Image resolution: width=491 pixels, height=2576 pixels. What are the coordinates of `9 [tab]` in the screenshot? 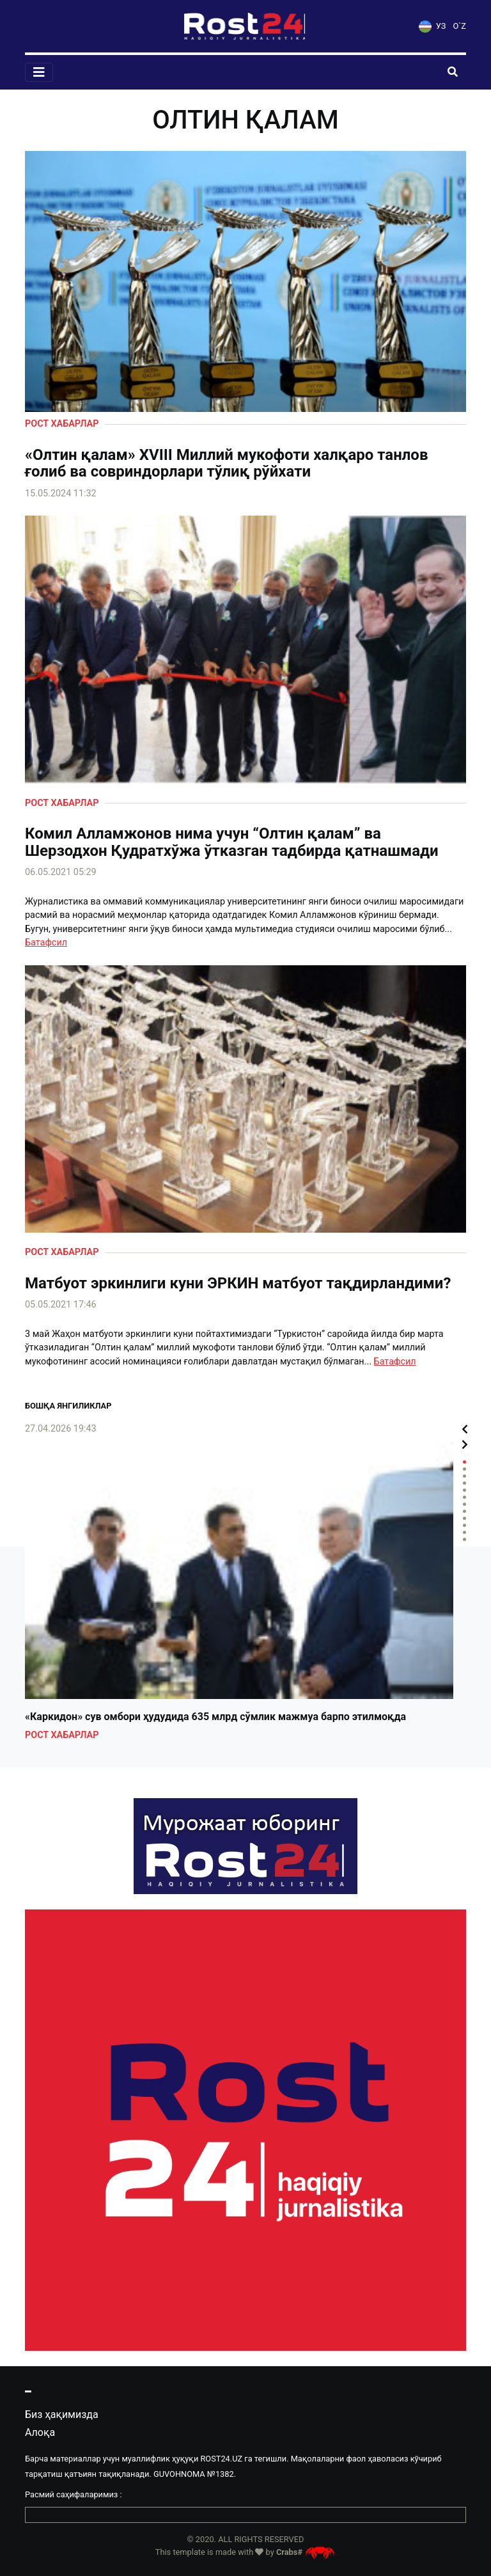 It's located at (464, 1518).